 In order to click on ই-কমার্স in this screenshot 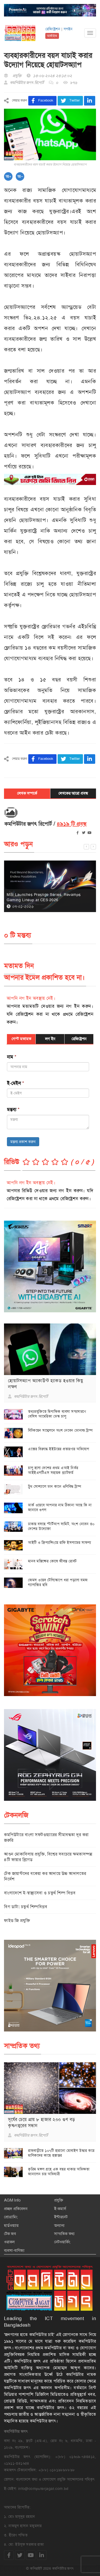, I will do `click(60, 2208)`.